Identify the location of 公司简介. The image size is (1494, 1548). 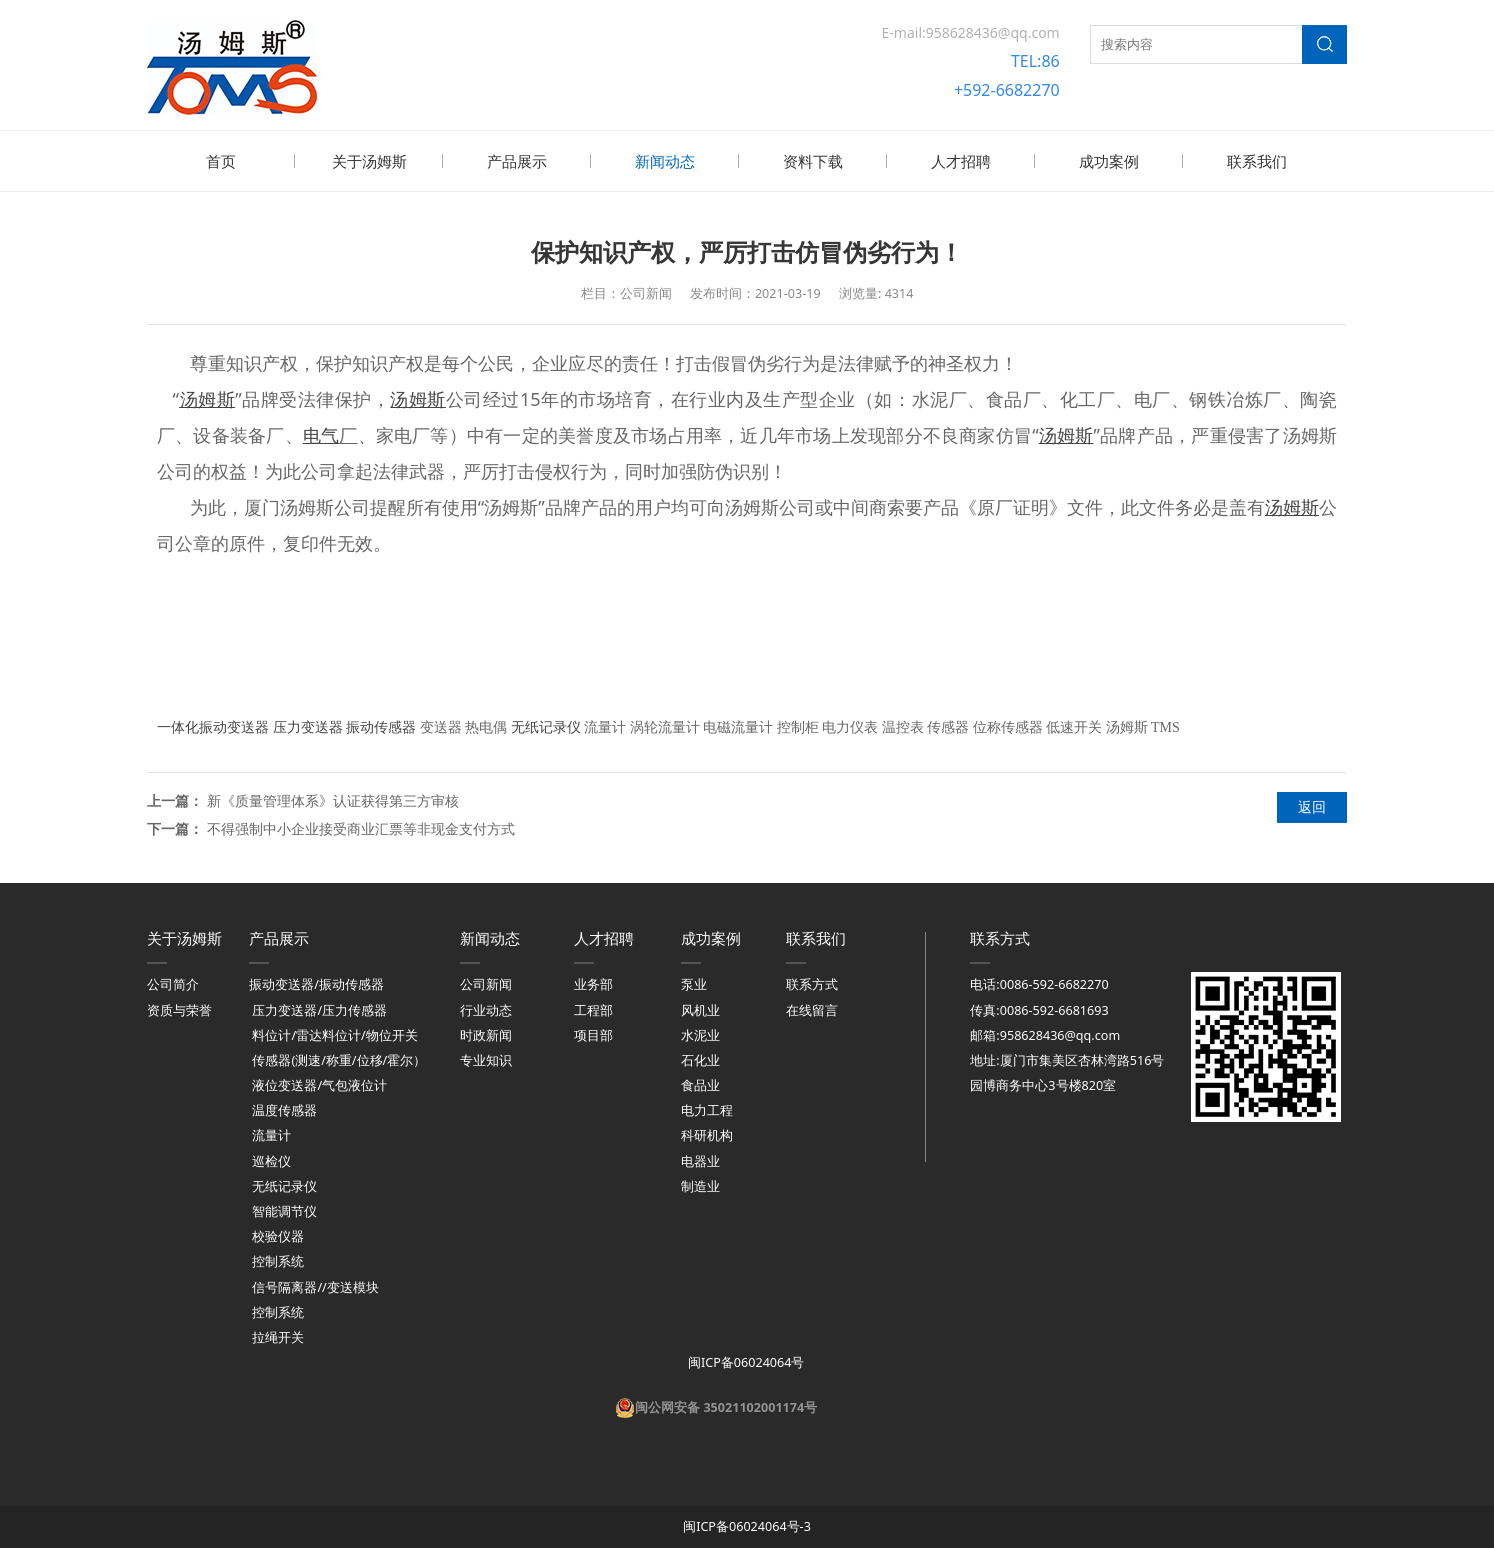
(173, 982).